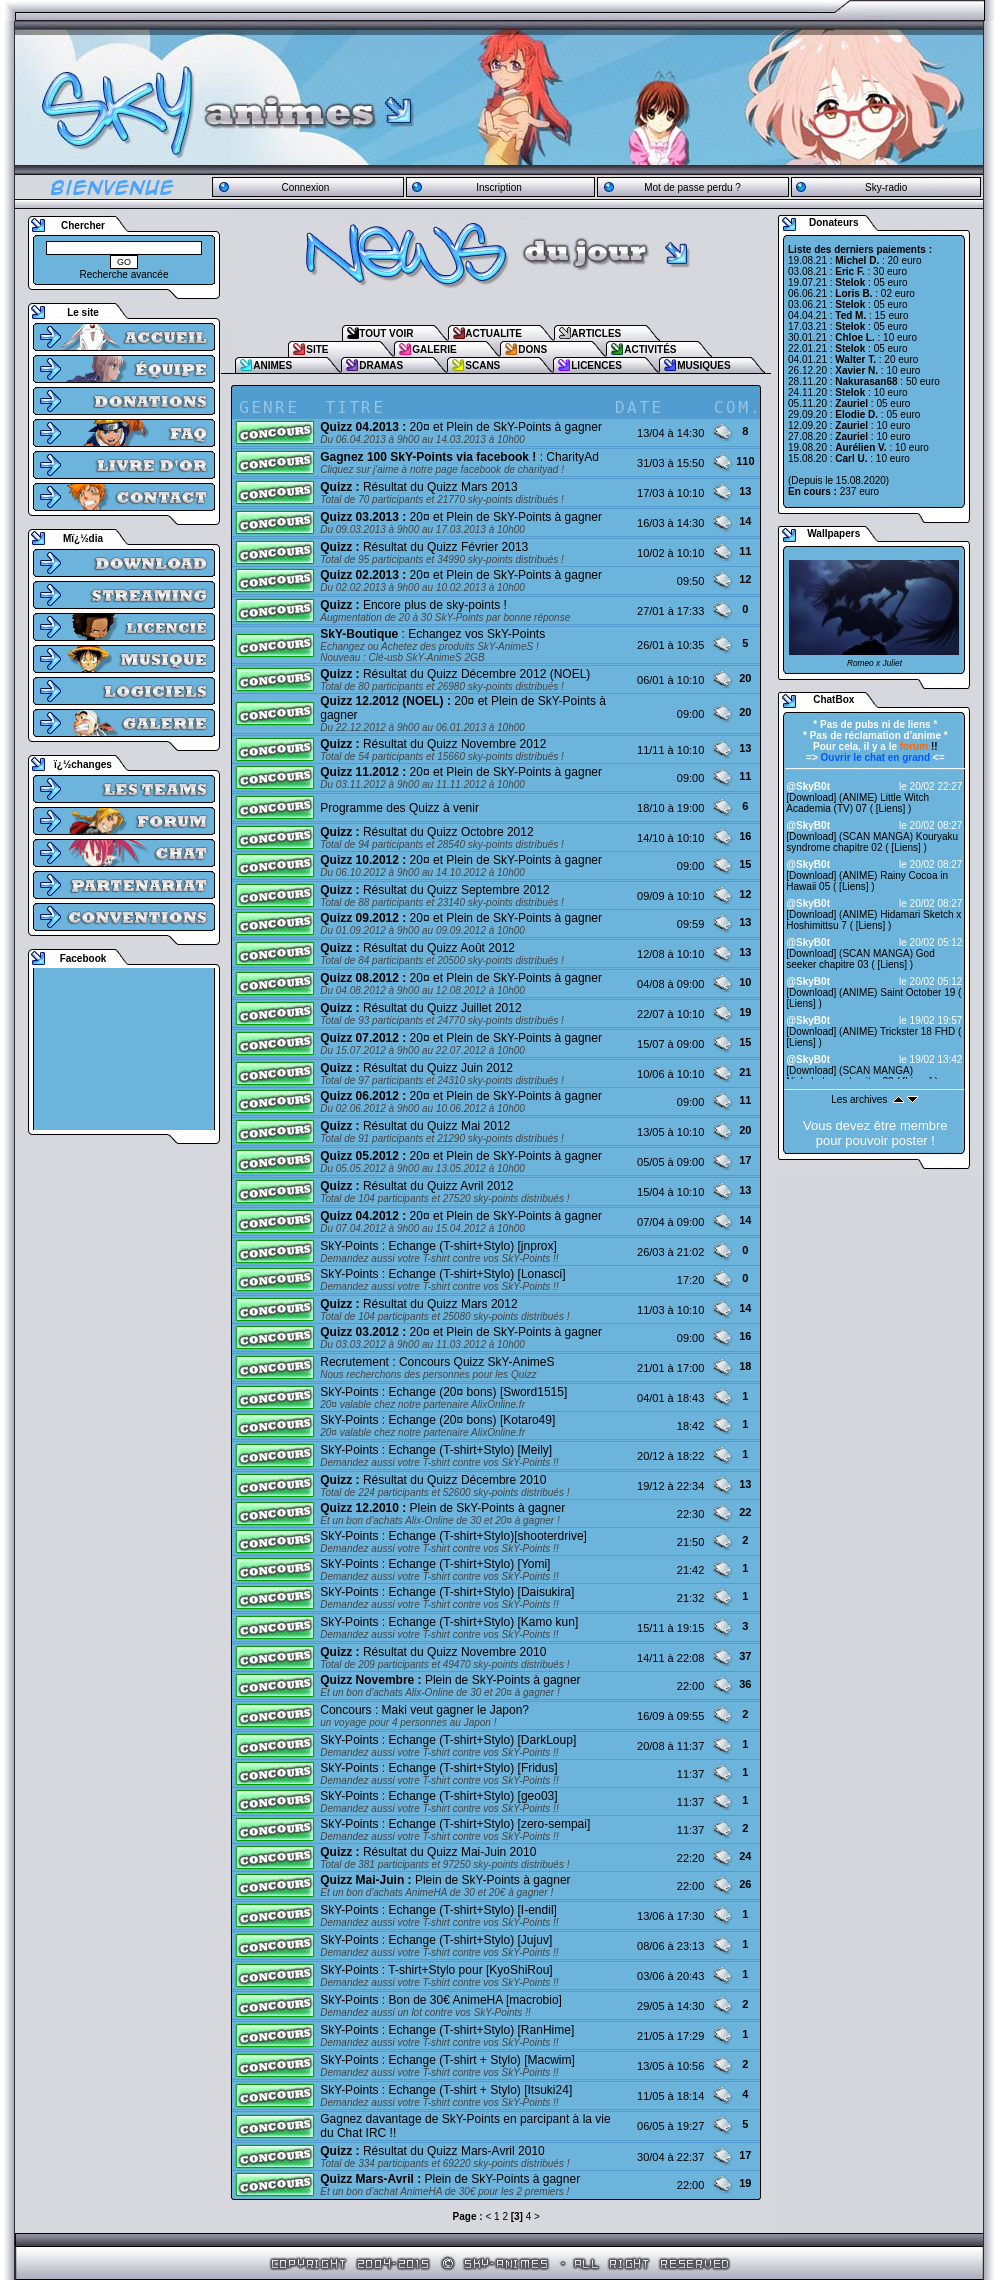  Describe the element at coordinates (438, 1910) in the screenshot. I see `SkY-Points : Echange (T-shirt+Stylo) [I-endil]` at that location.